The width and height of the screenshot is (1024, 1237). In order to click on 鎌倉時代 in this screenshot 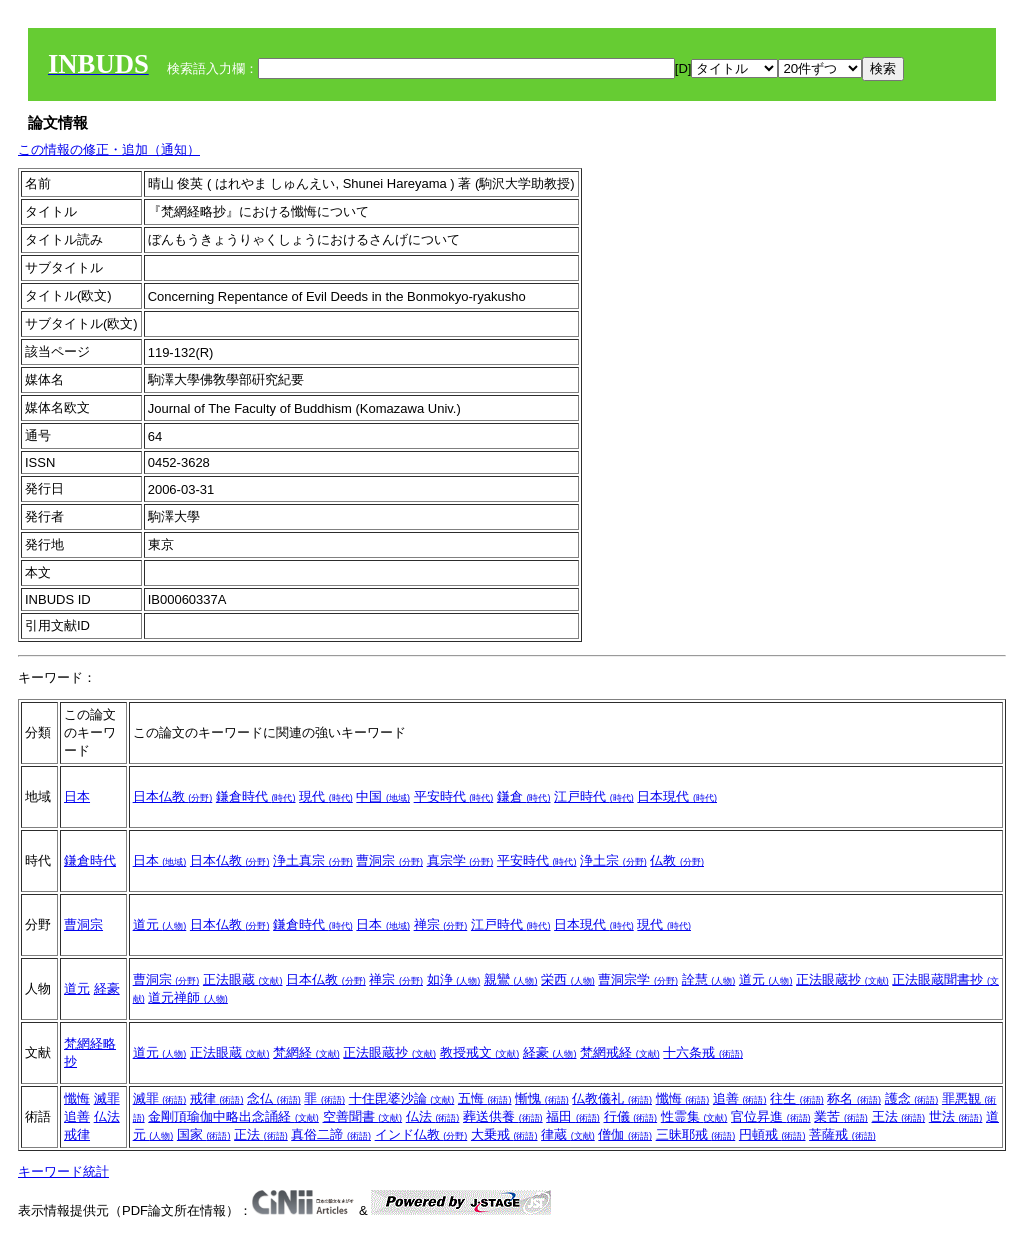, I will do `click(256, 796)`.